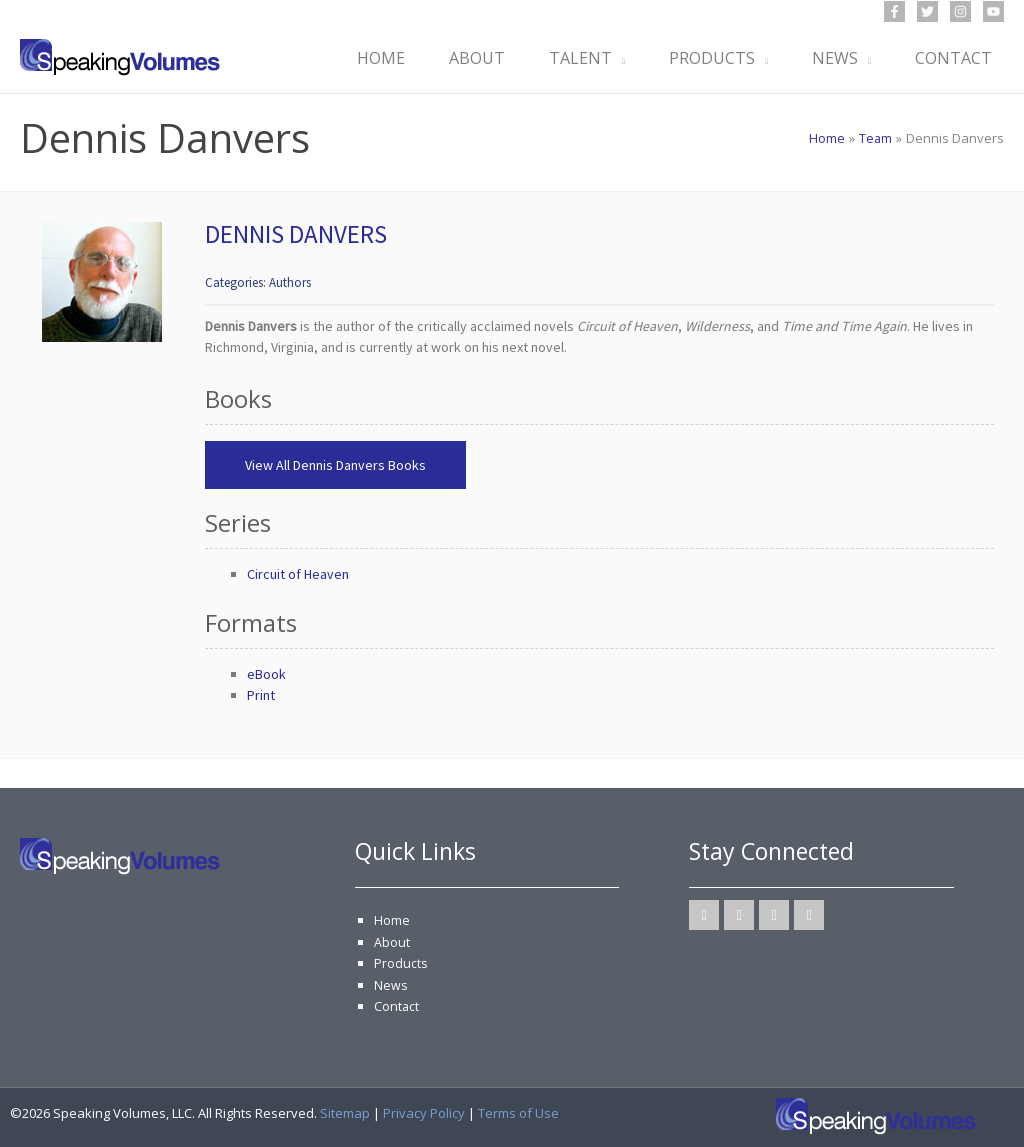  What do you see at coordinates (894, 11) in the screenshot?
I see `[Facebook]` at bounding box center [894, 11].